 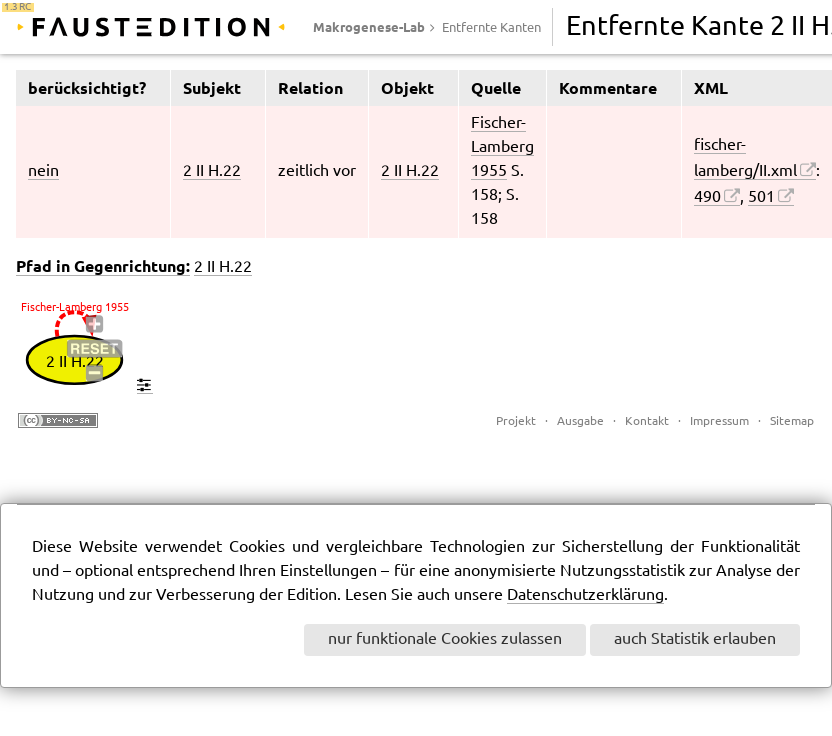 I want to click on Datenschutzerklärung, so click(x=585, y=595).